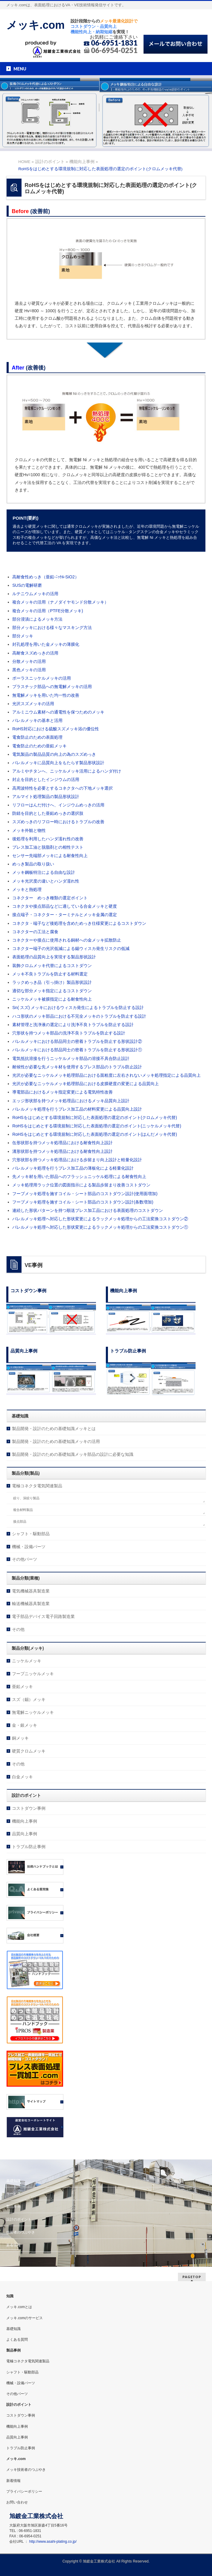 This screenshot has height=2576, width=212. Describe the element at coordinates (33, 864) in the screenshot. I see `めっき製品の取り扱い` at that location.